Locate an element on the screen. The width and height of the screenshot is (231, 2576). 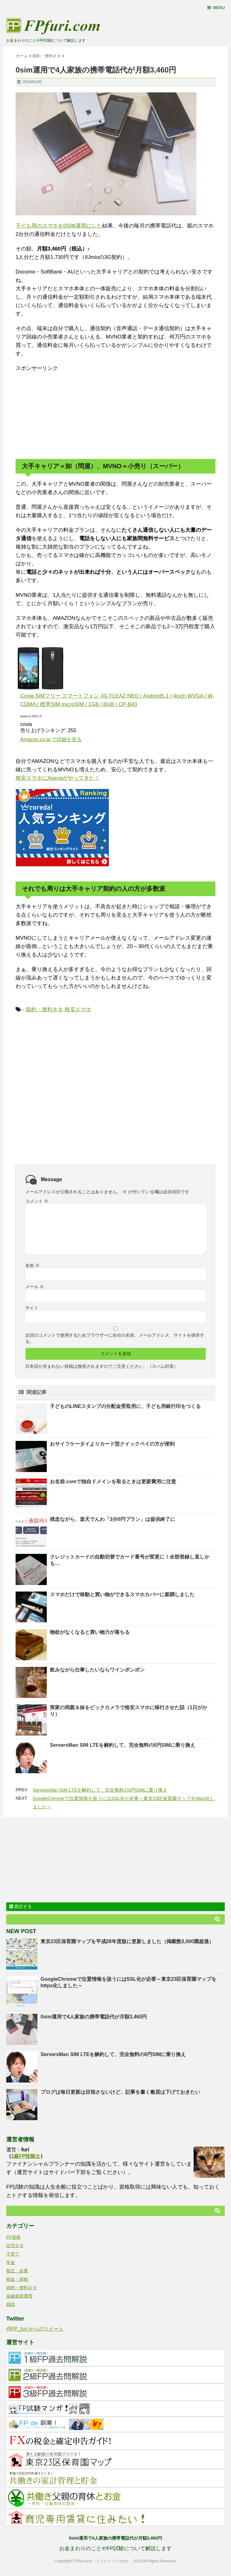
@FP_furi からのツイート is located at coordinates (35, 2328).